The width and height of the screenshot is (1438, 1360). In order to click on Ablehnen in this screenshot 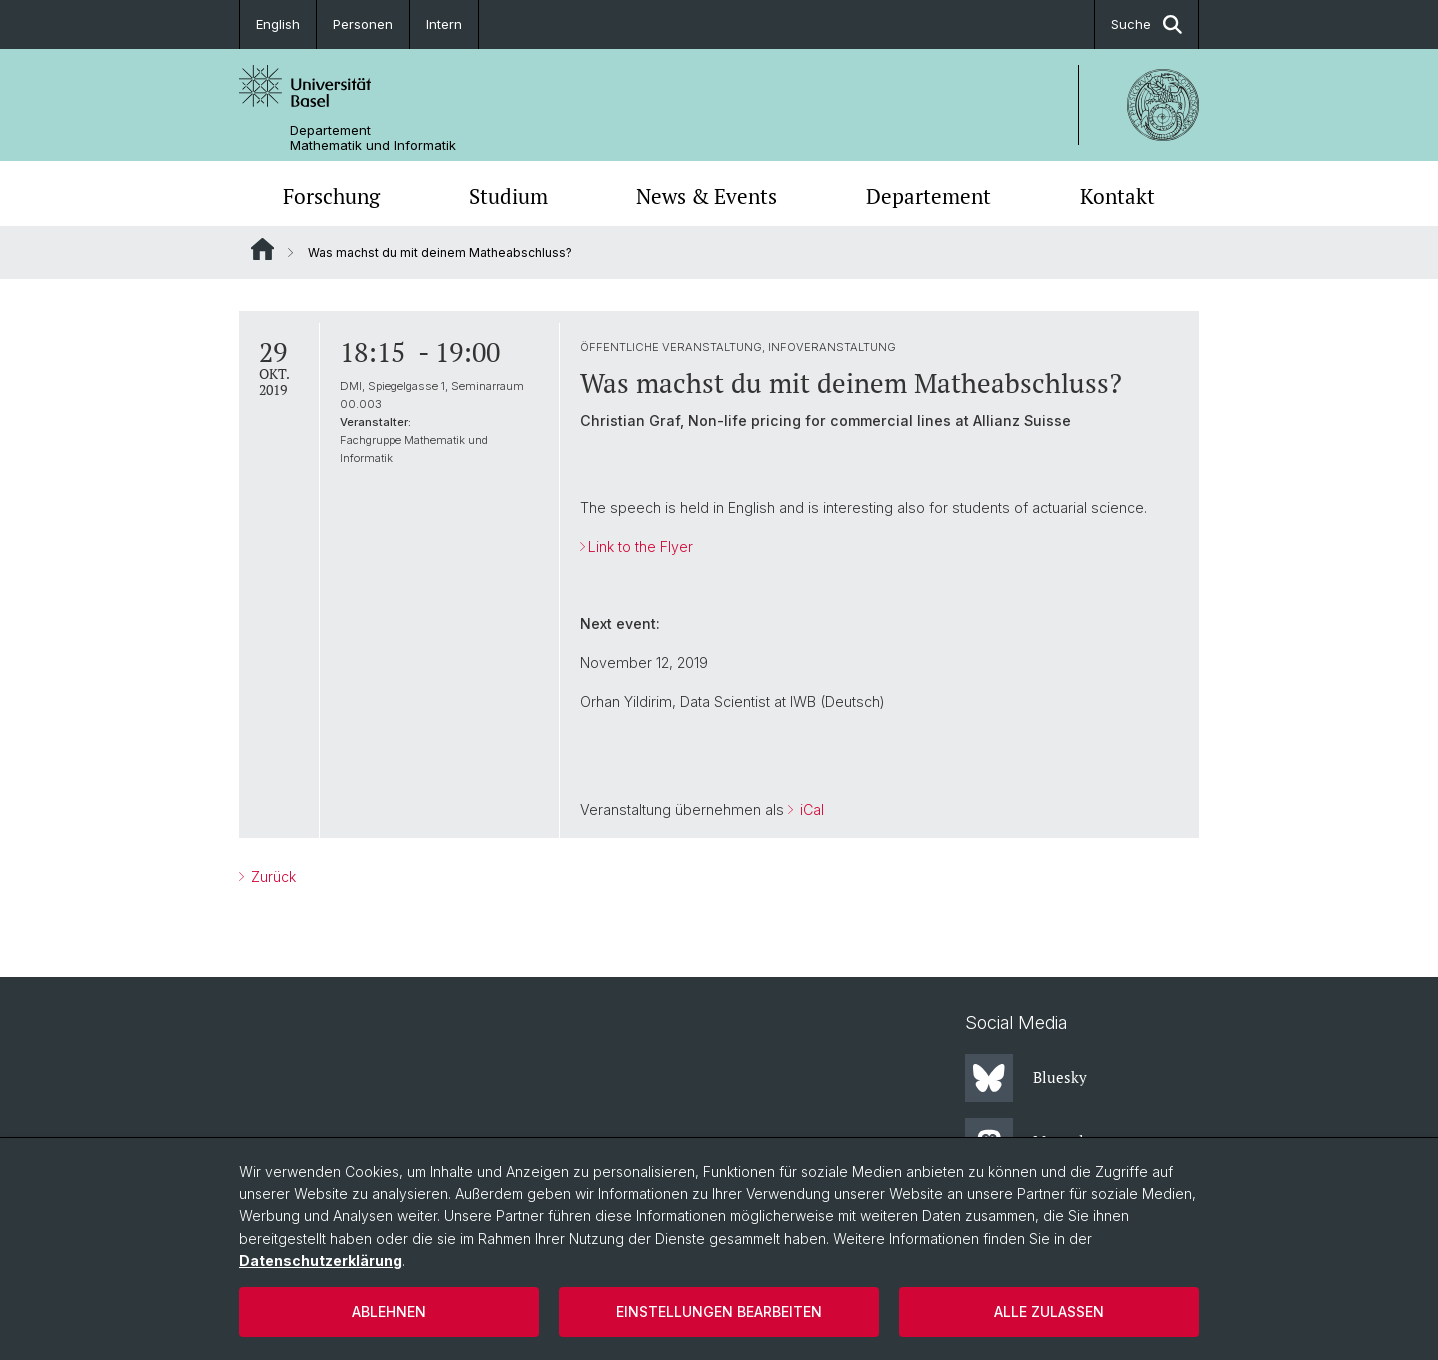, I will do `click(389, 1311)`.